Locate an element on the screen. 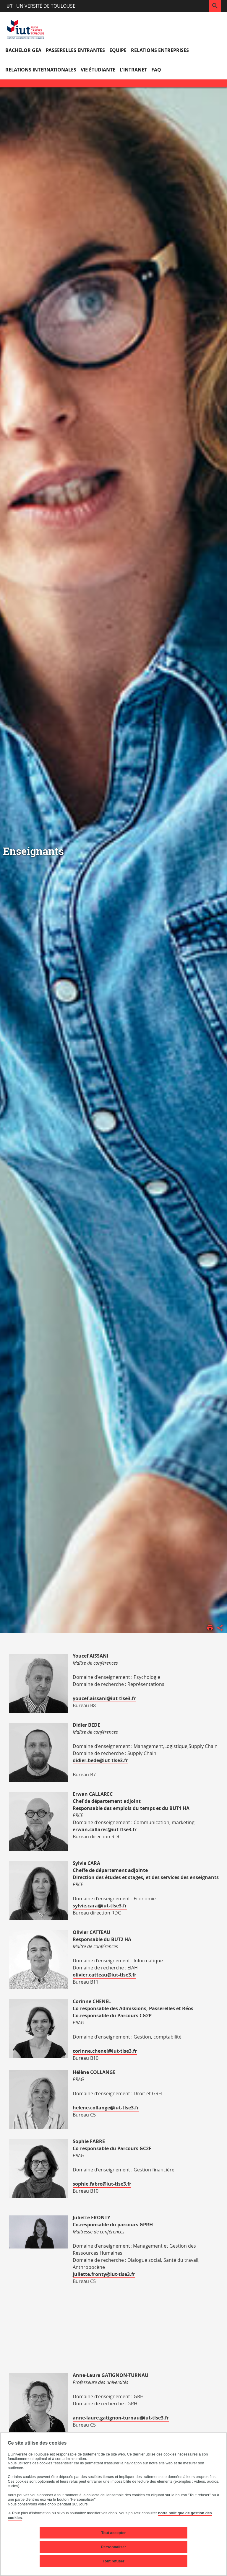 Image resolution: width=227 pixels, height=2576 pixels. didier.bede is located at coordinates (86, 1760).